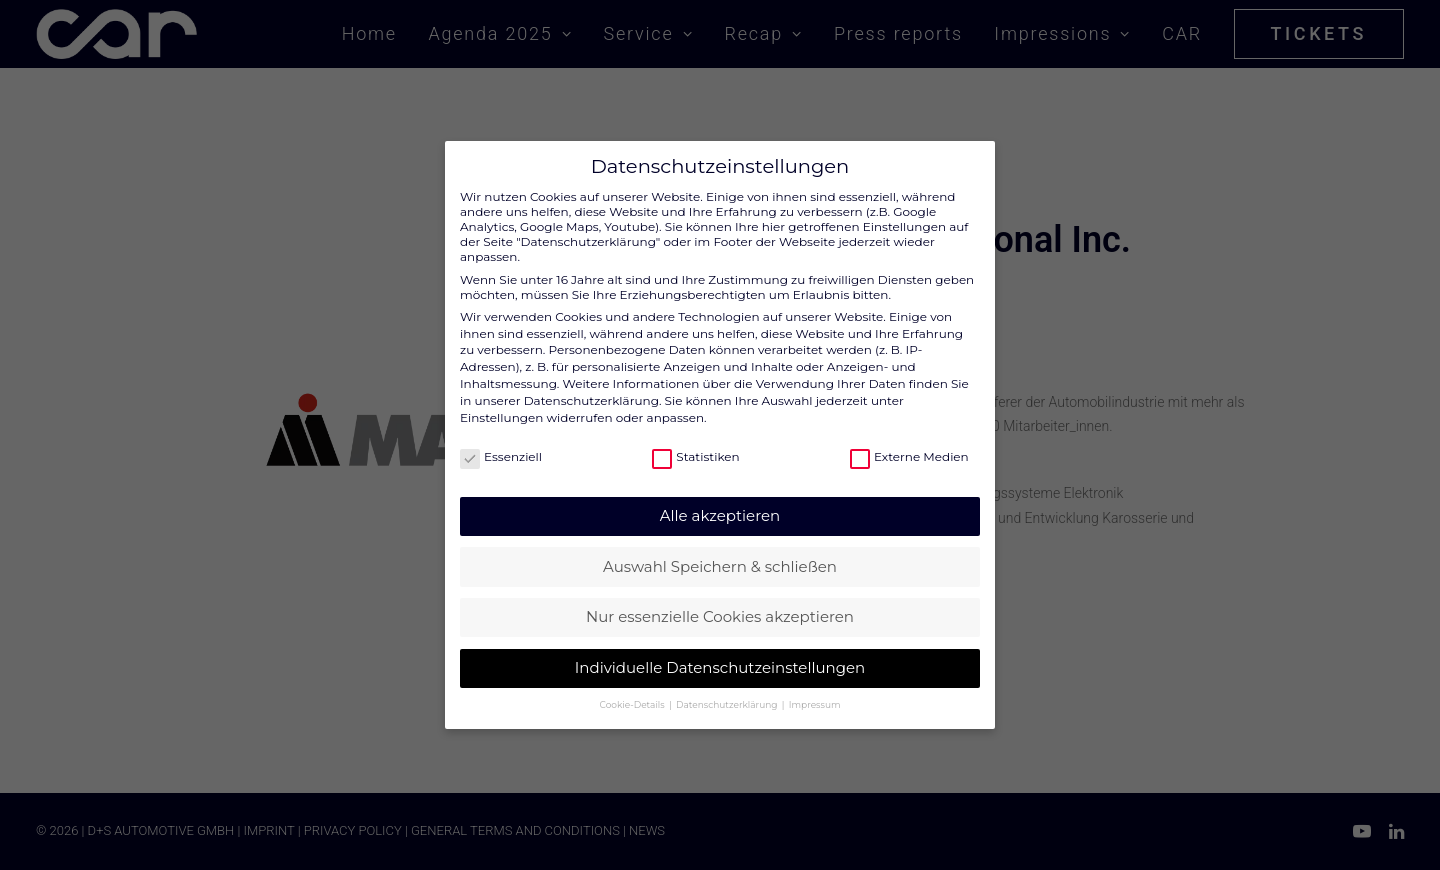  I want to click on Auswahl Speichern & schließen [button], so click(720, 556).